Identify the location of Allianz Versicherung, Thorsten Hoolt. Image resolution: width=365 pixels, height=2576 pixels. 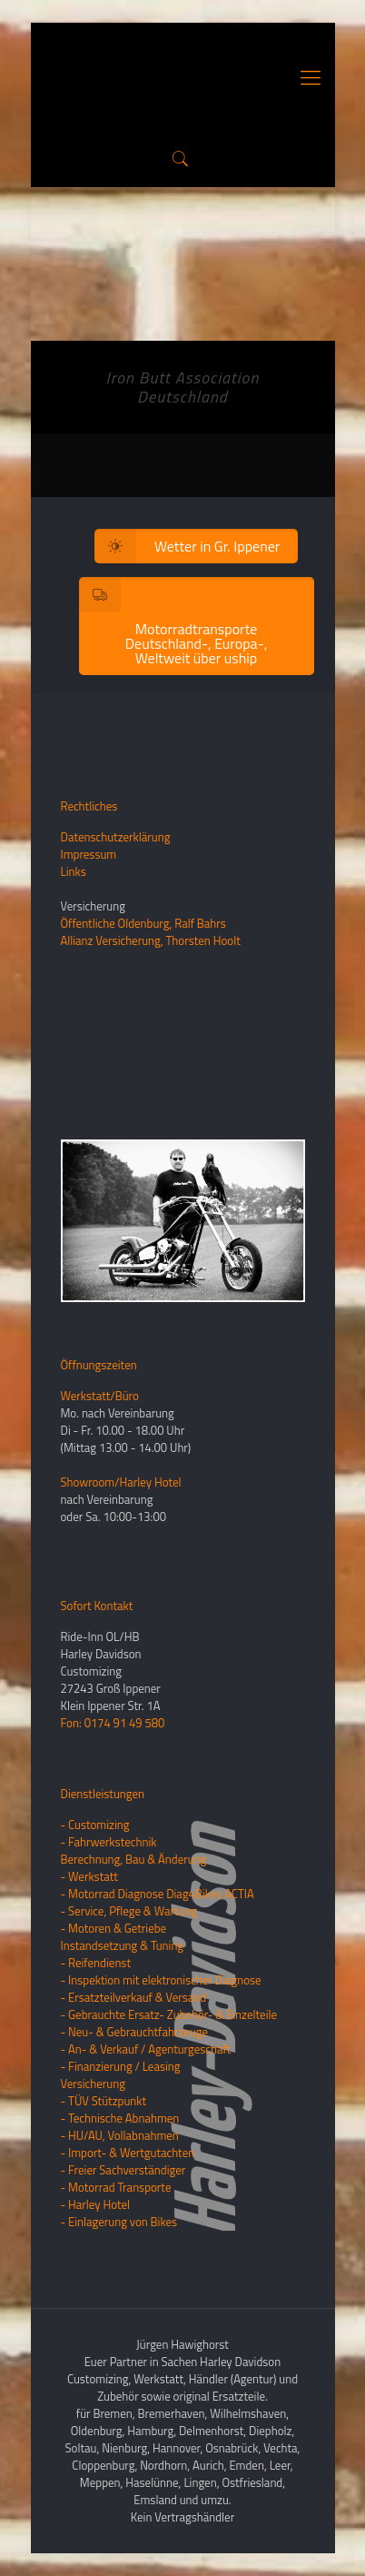
(151, 940).